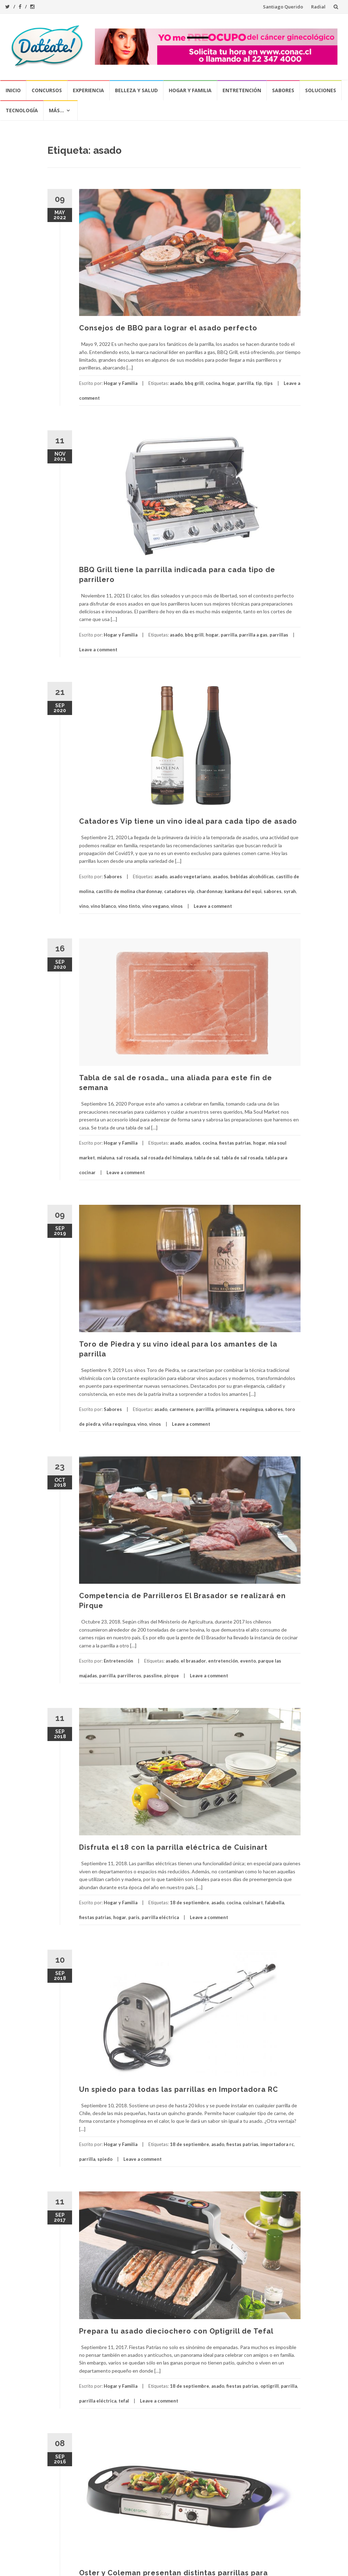 This screenshot has width=348, height=2576. What do you see at coordinates (251, 1409) in the screenshot?
I see `requingua` at bounding box center [251, 1409].